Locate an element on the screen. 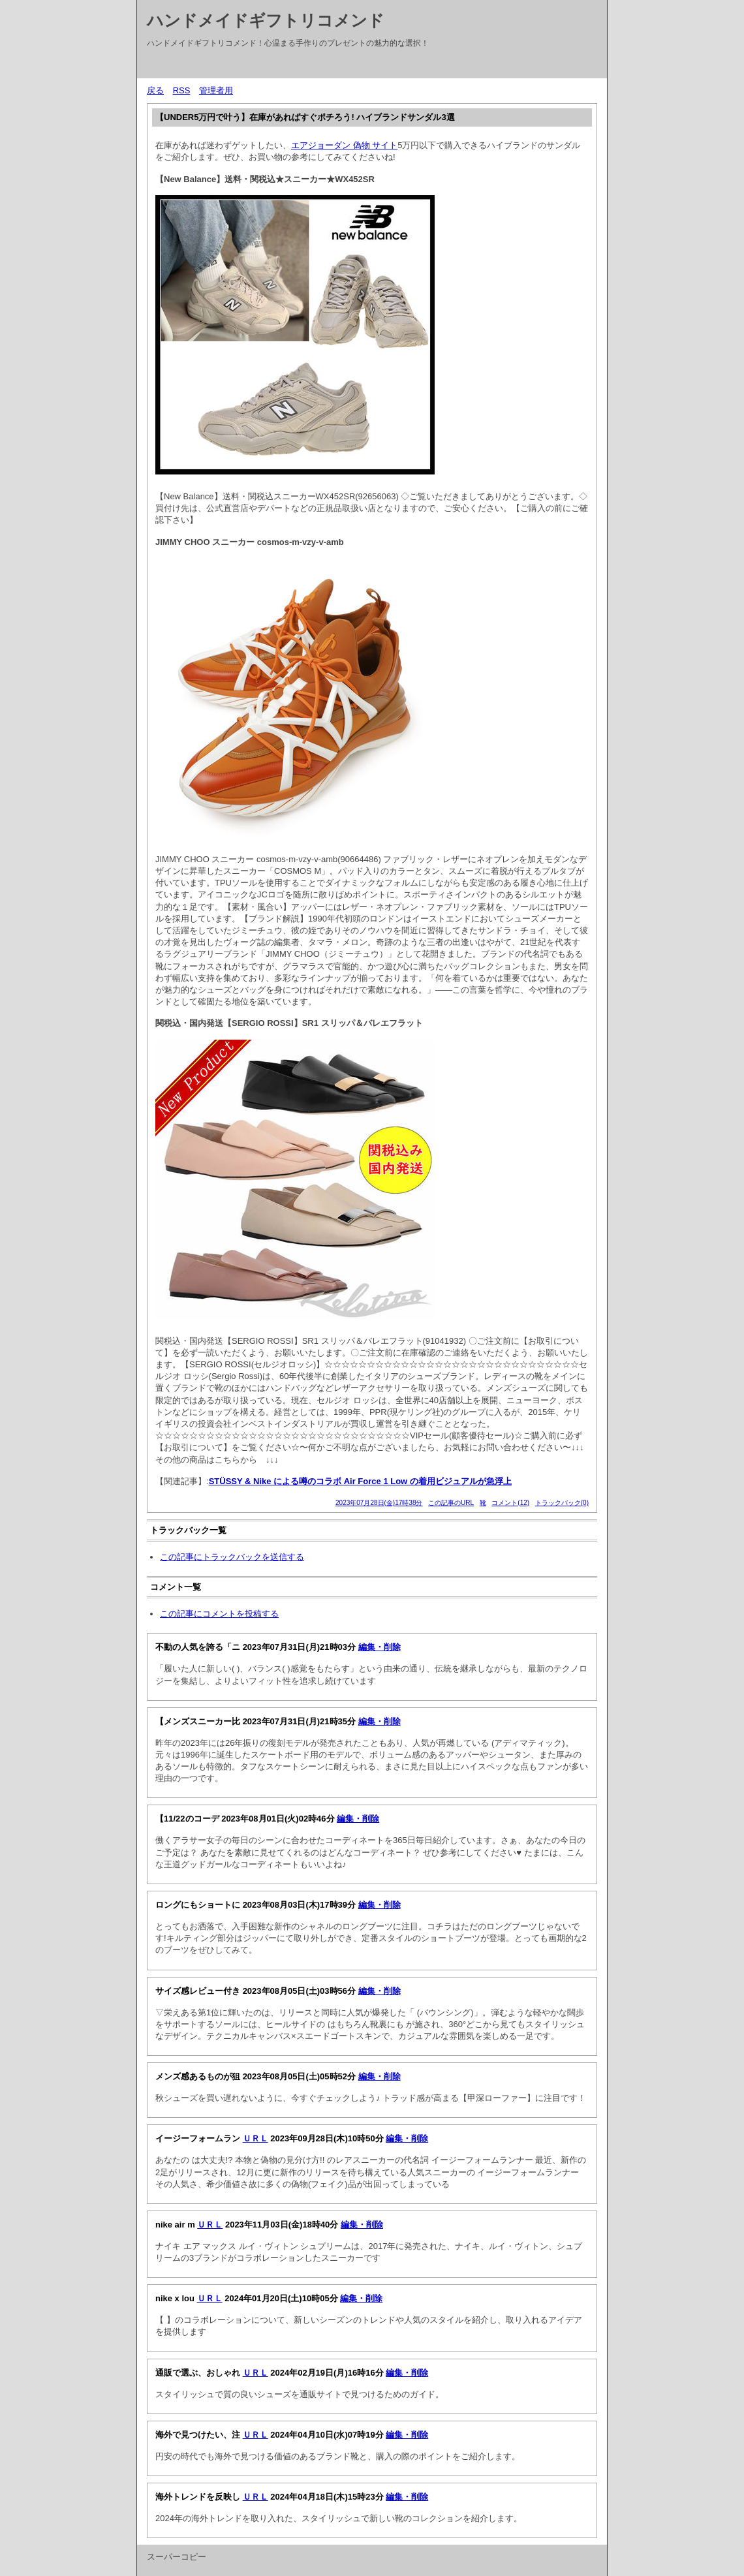  RSS is located at coordinates (182, 90).